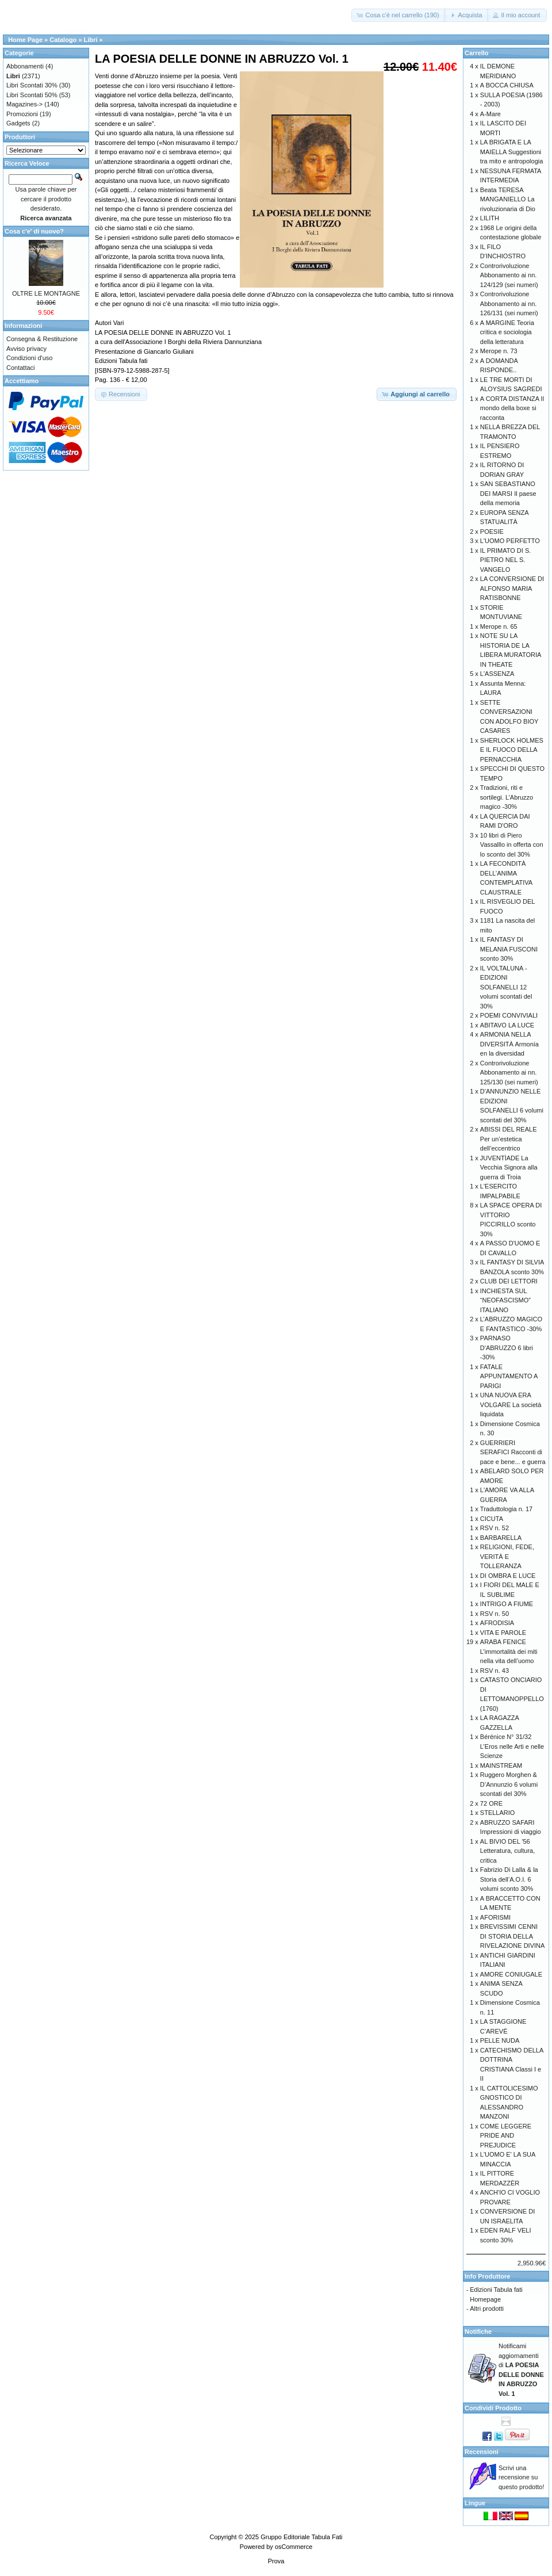  What do you see at coordinates (31, 85) in the screenshot?
I see `Libri Scontati 30%` at bounding box center [31, 85].